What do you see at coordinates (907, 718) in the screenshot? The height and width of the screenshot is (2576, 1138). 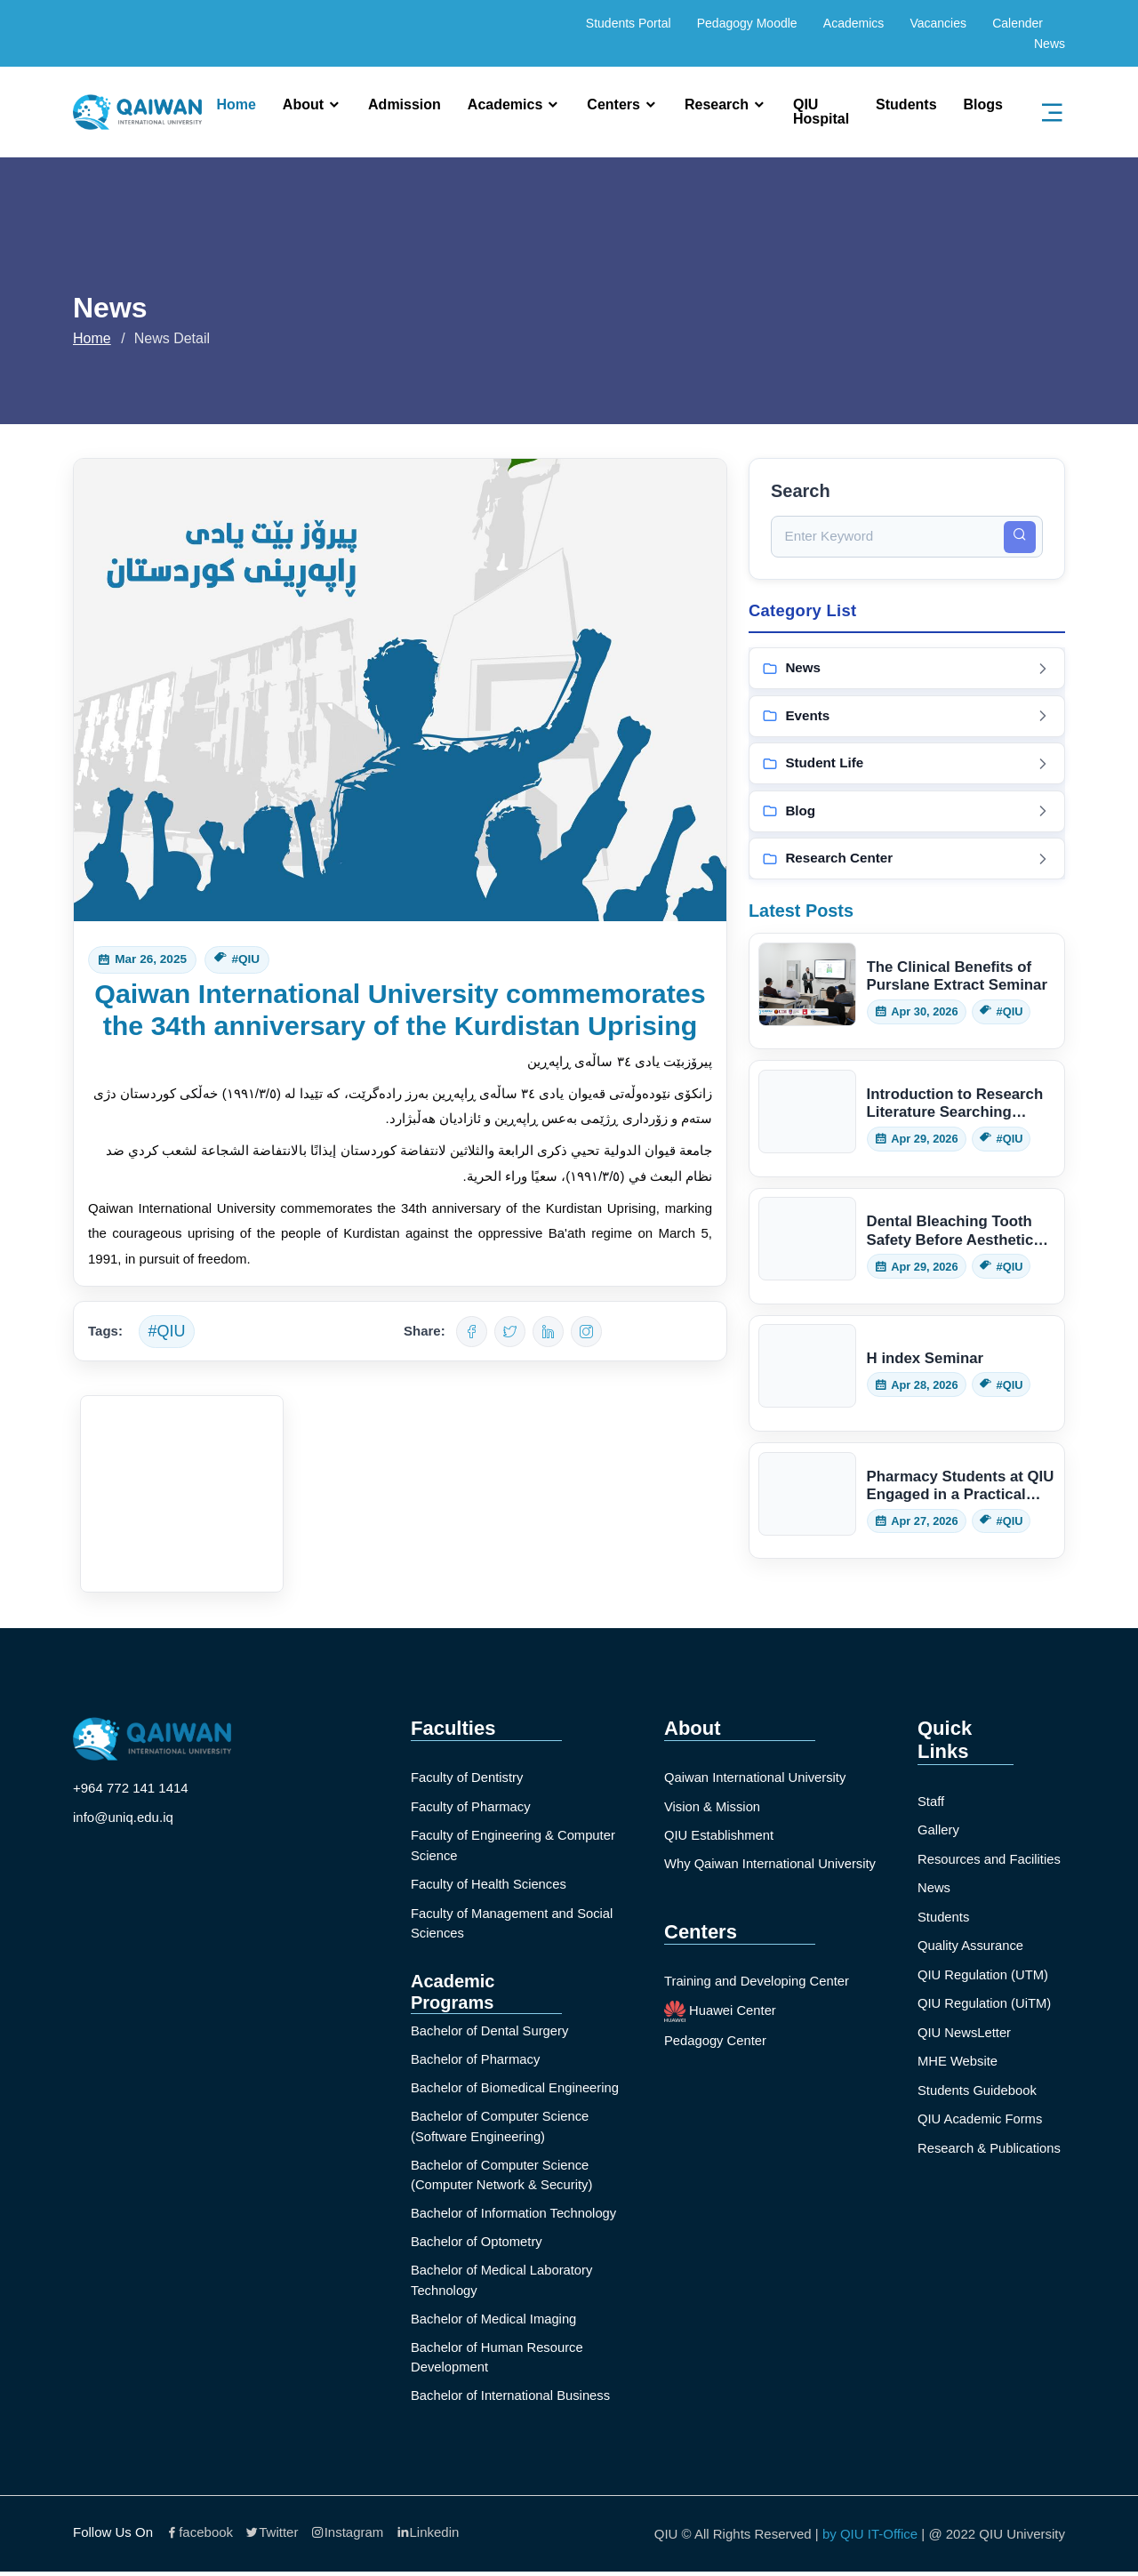 I see `[View Events posts]` at bounding box center [907, 718].